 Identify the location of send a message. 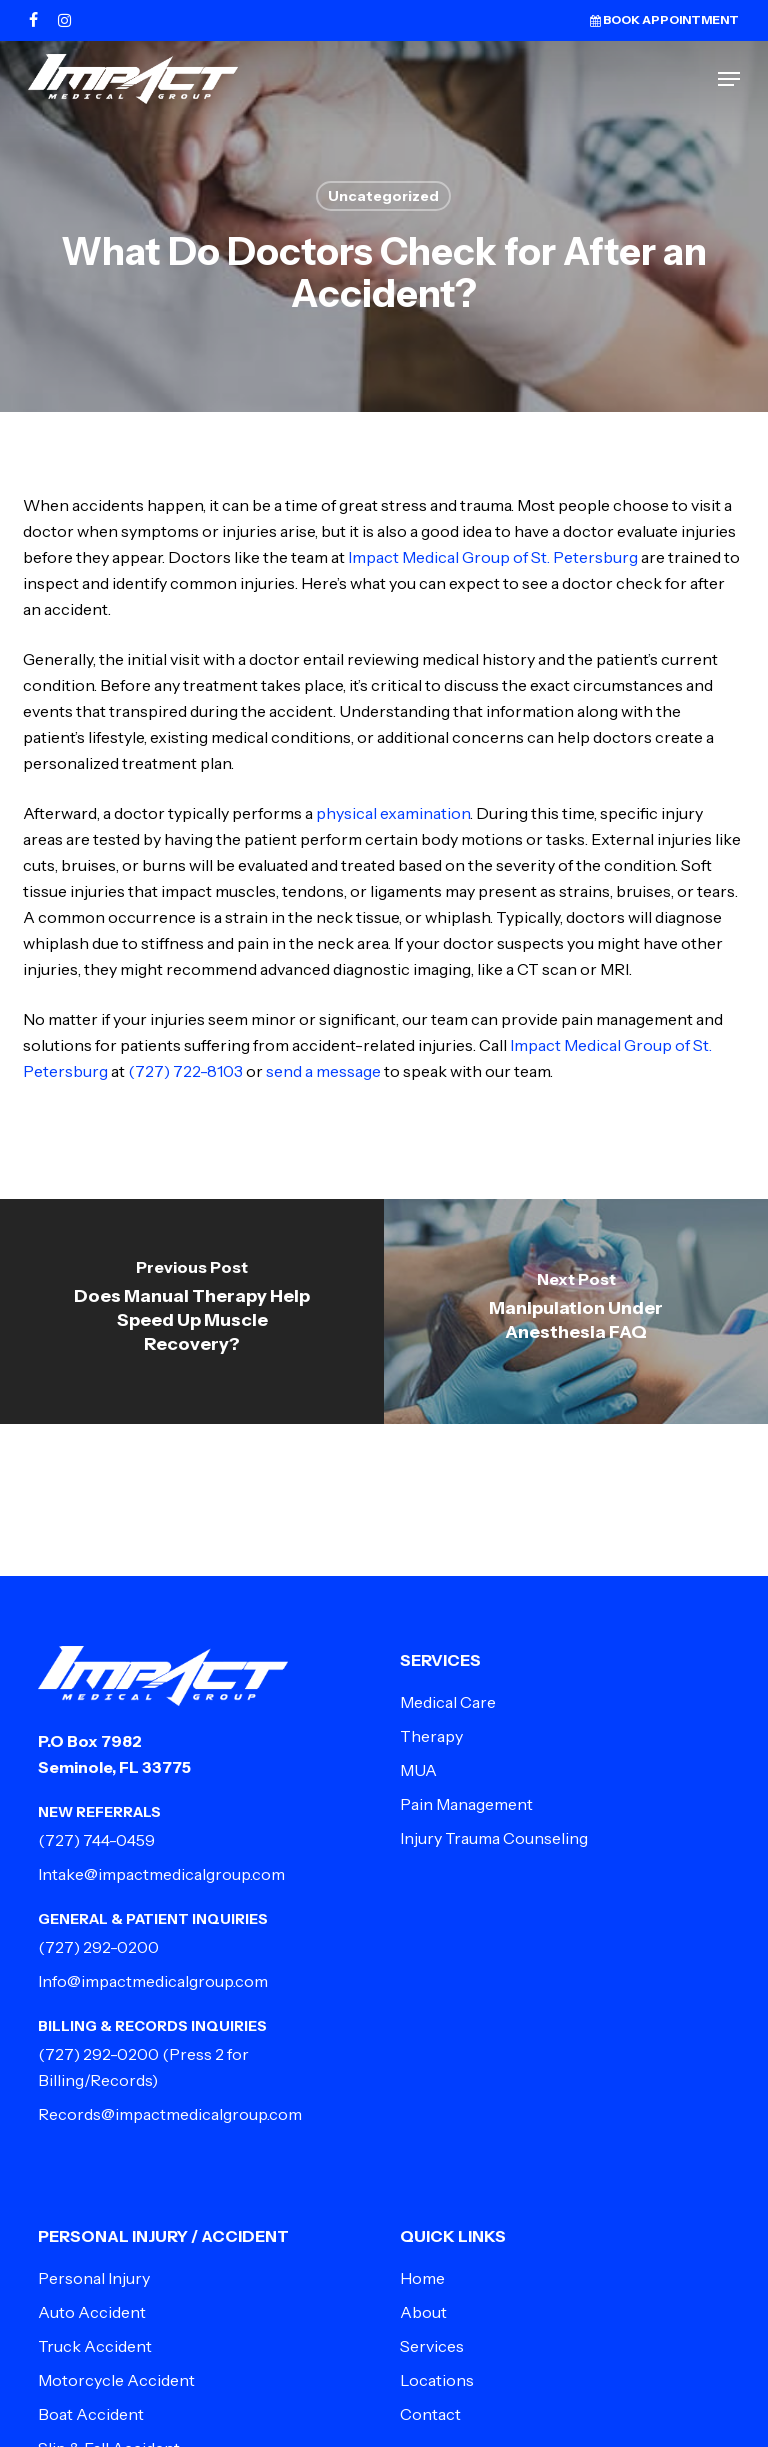
(323, 1071).